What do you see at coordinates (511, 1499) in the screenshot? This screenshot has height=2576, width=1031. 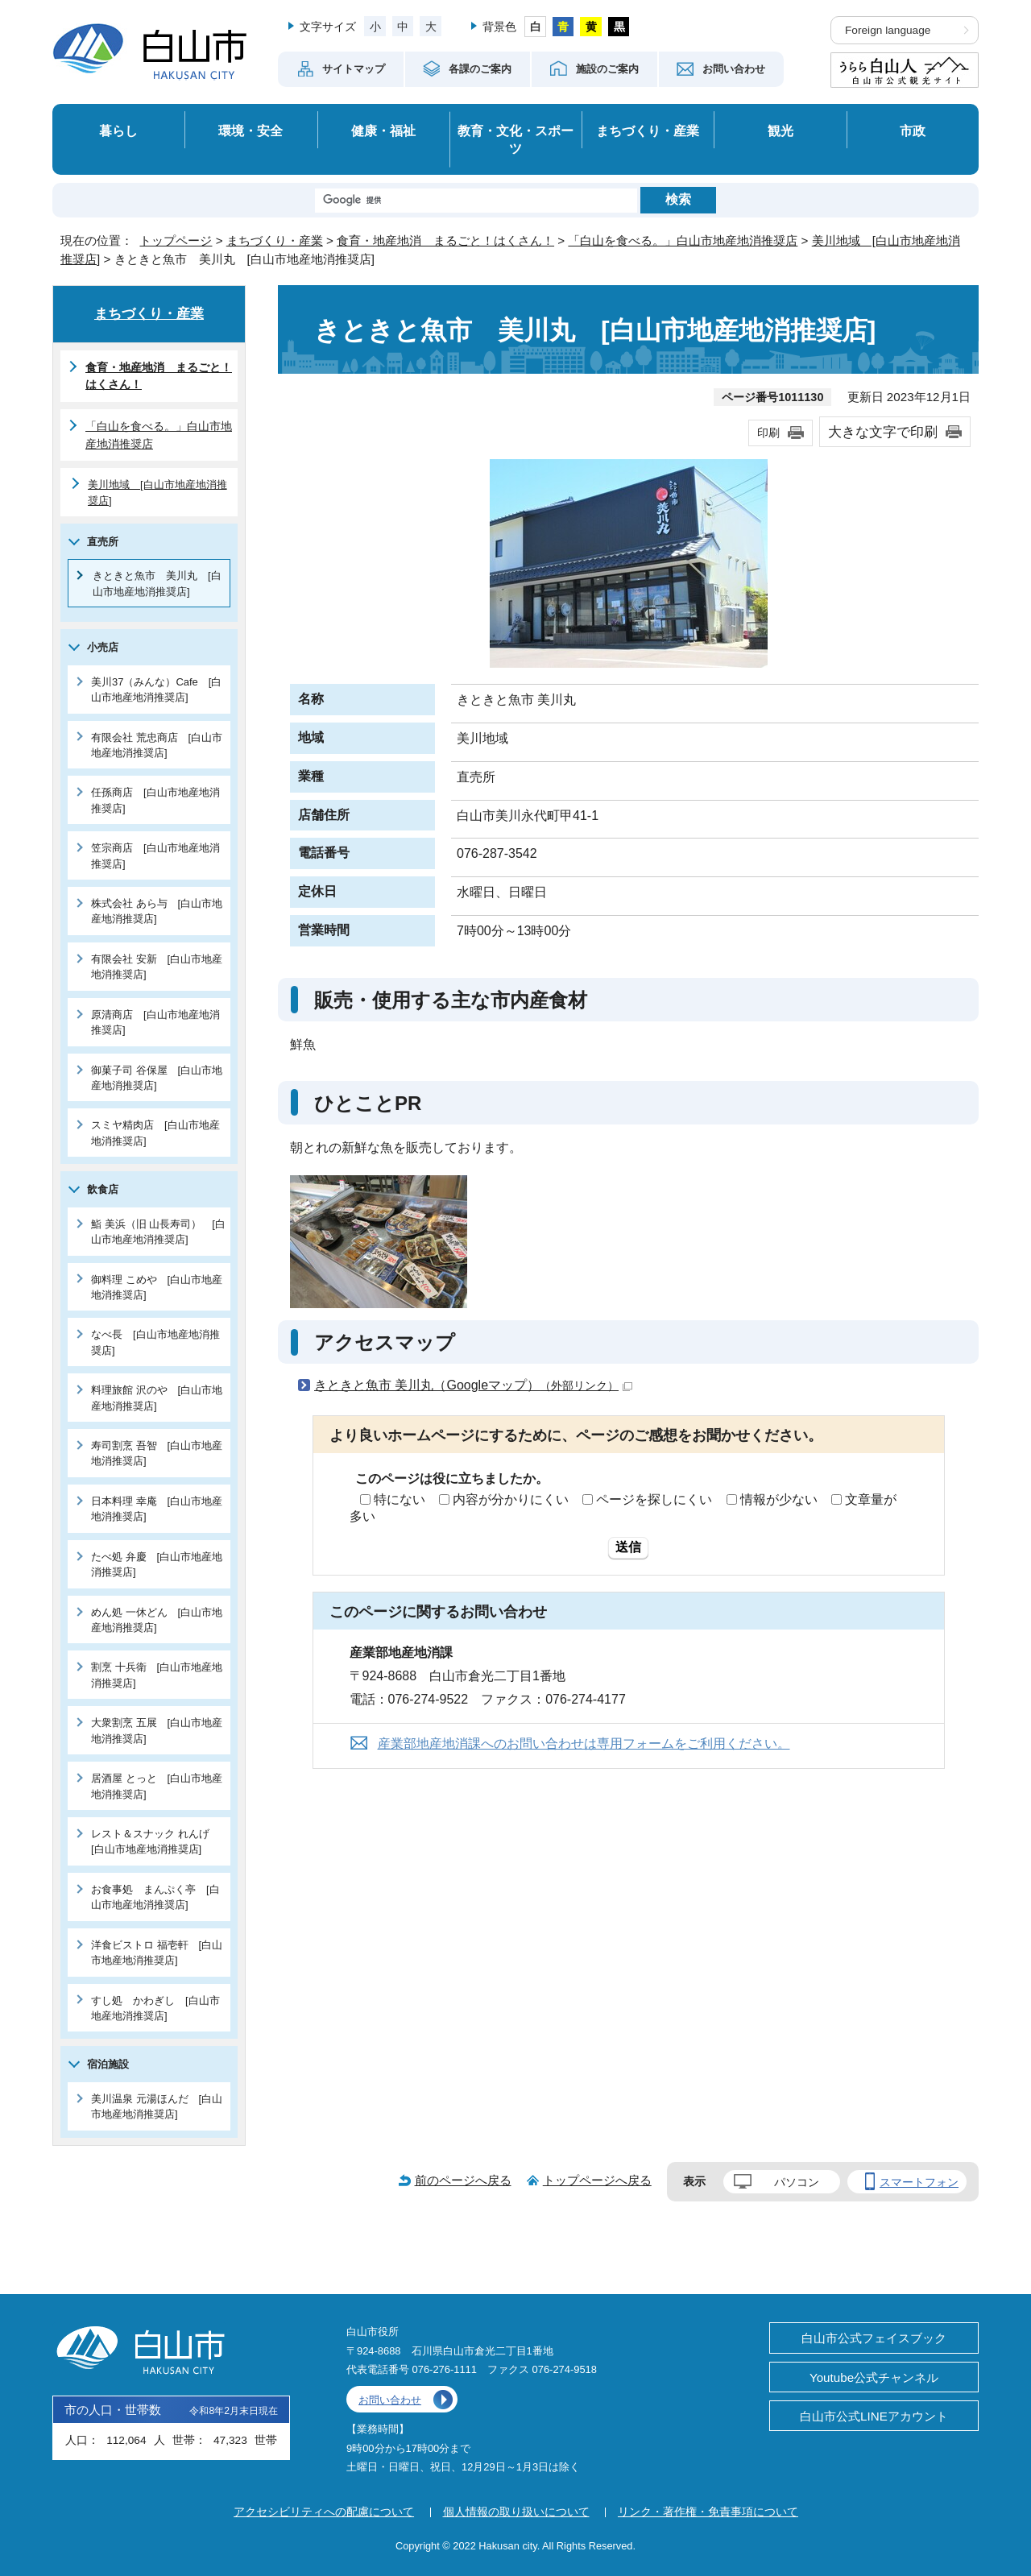 I see `内容が分かりにくい` at bounding box center [511, 1499].